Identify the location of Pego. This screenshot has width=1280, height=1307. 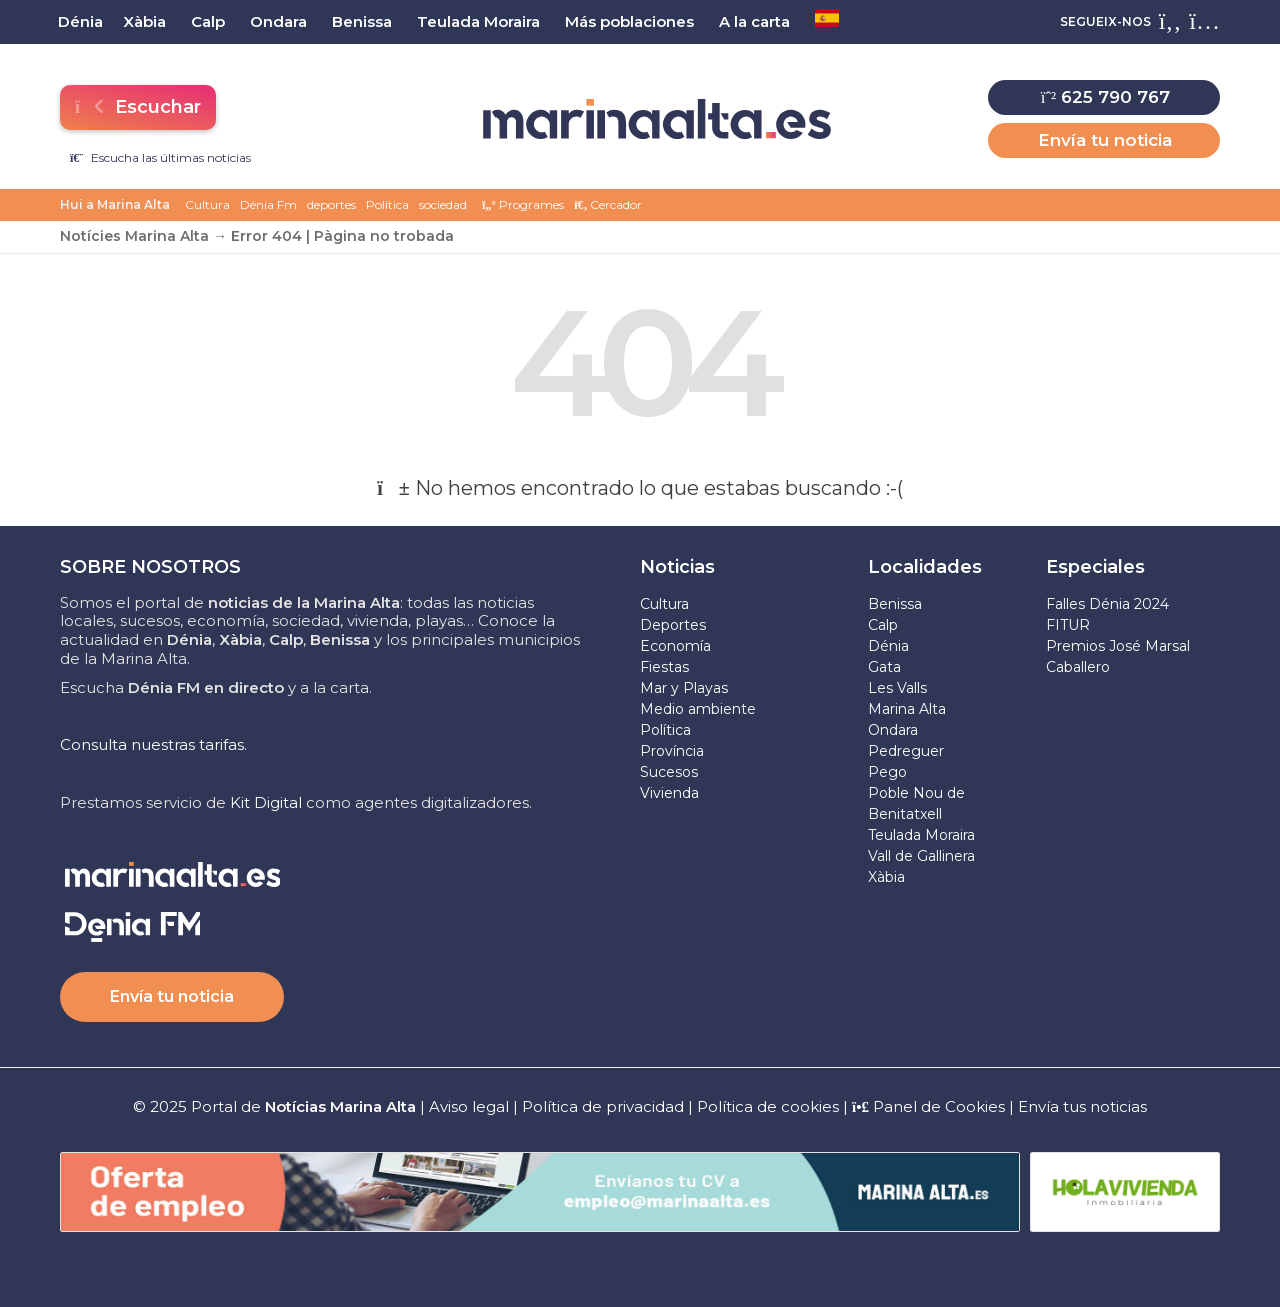
(887, 772).